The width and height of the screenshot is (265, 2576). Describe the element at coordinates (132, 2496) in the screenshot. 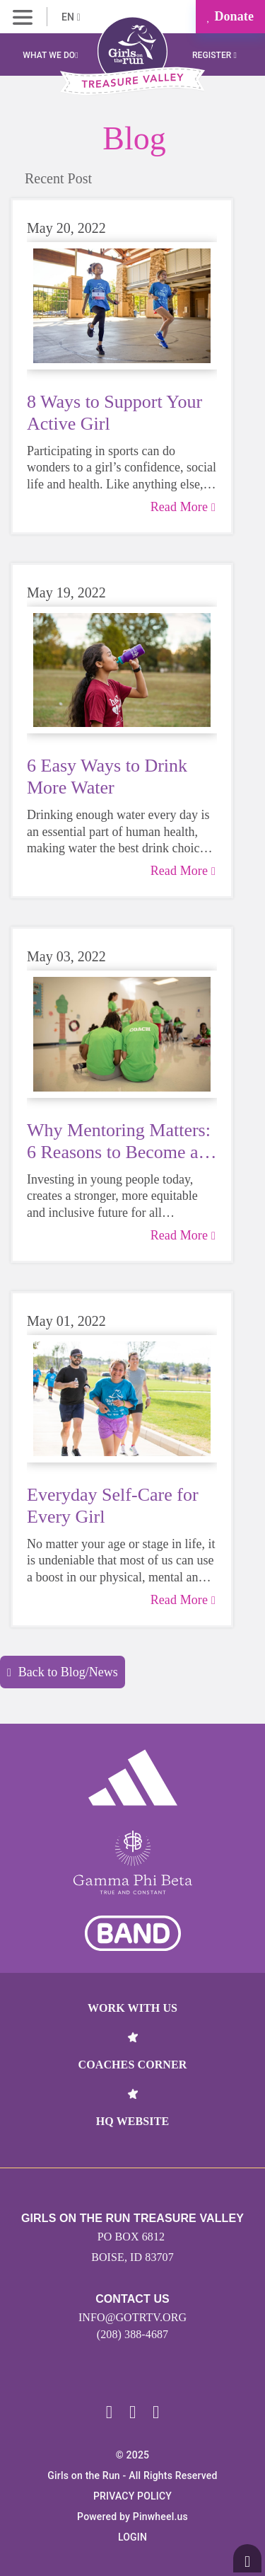

I see `Privacy Policy` at that location.